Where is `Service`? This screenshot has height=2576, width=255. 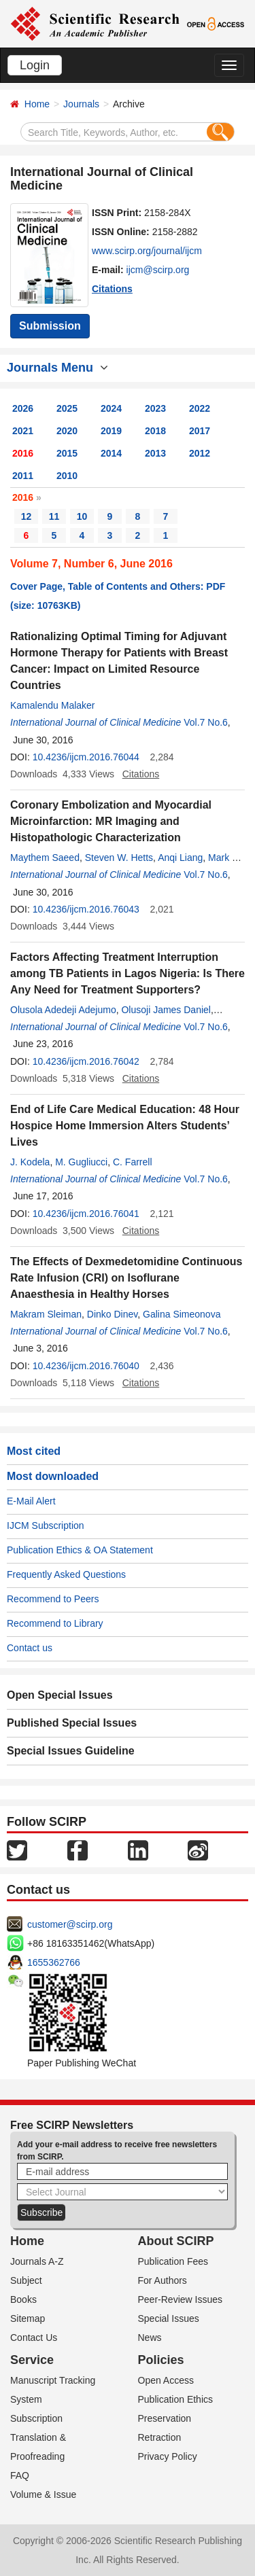
Service is located at coordinates (32, 2360).